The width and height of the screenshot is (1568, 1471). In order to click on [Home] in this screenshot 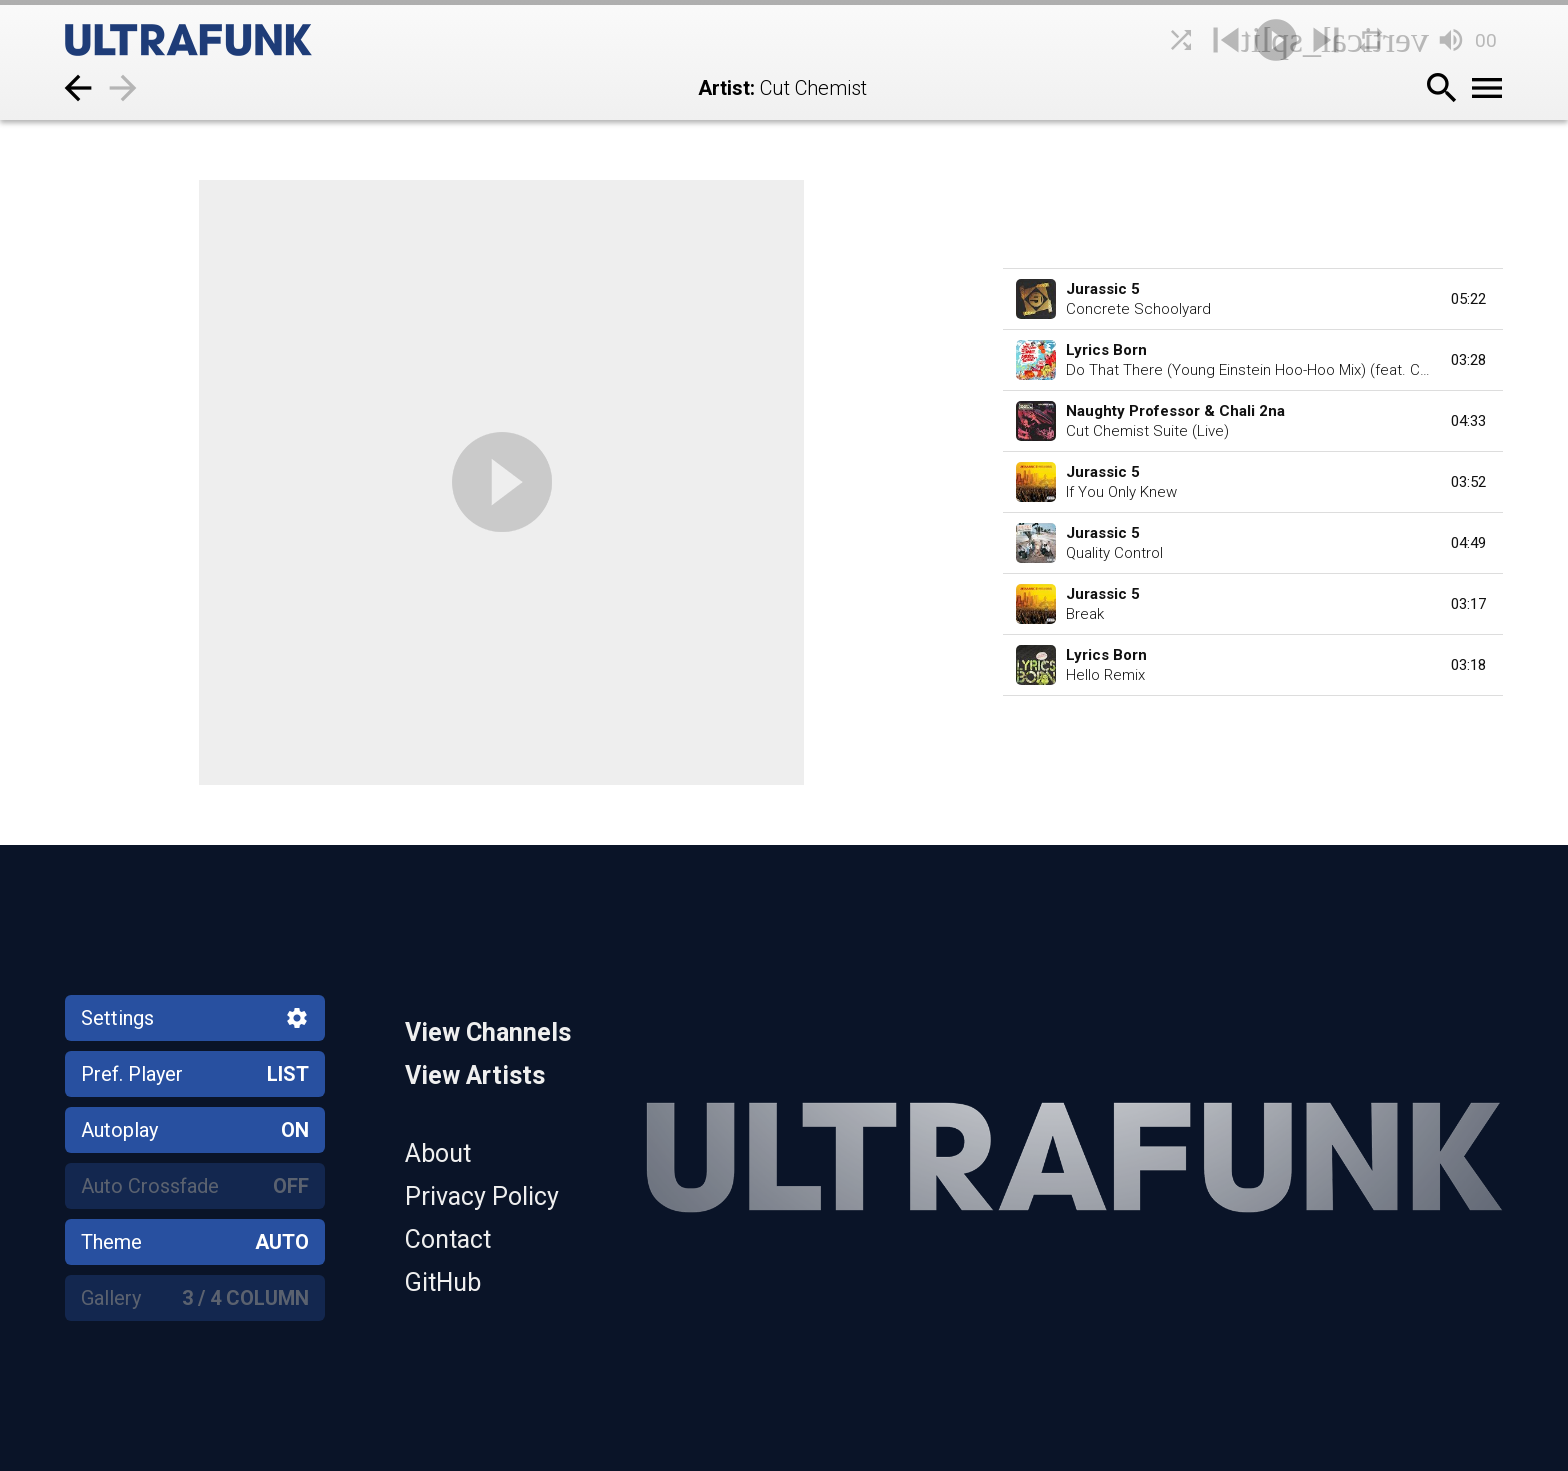, I will do `click(235, 40)`.